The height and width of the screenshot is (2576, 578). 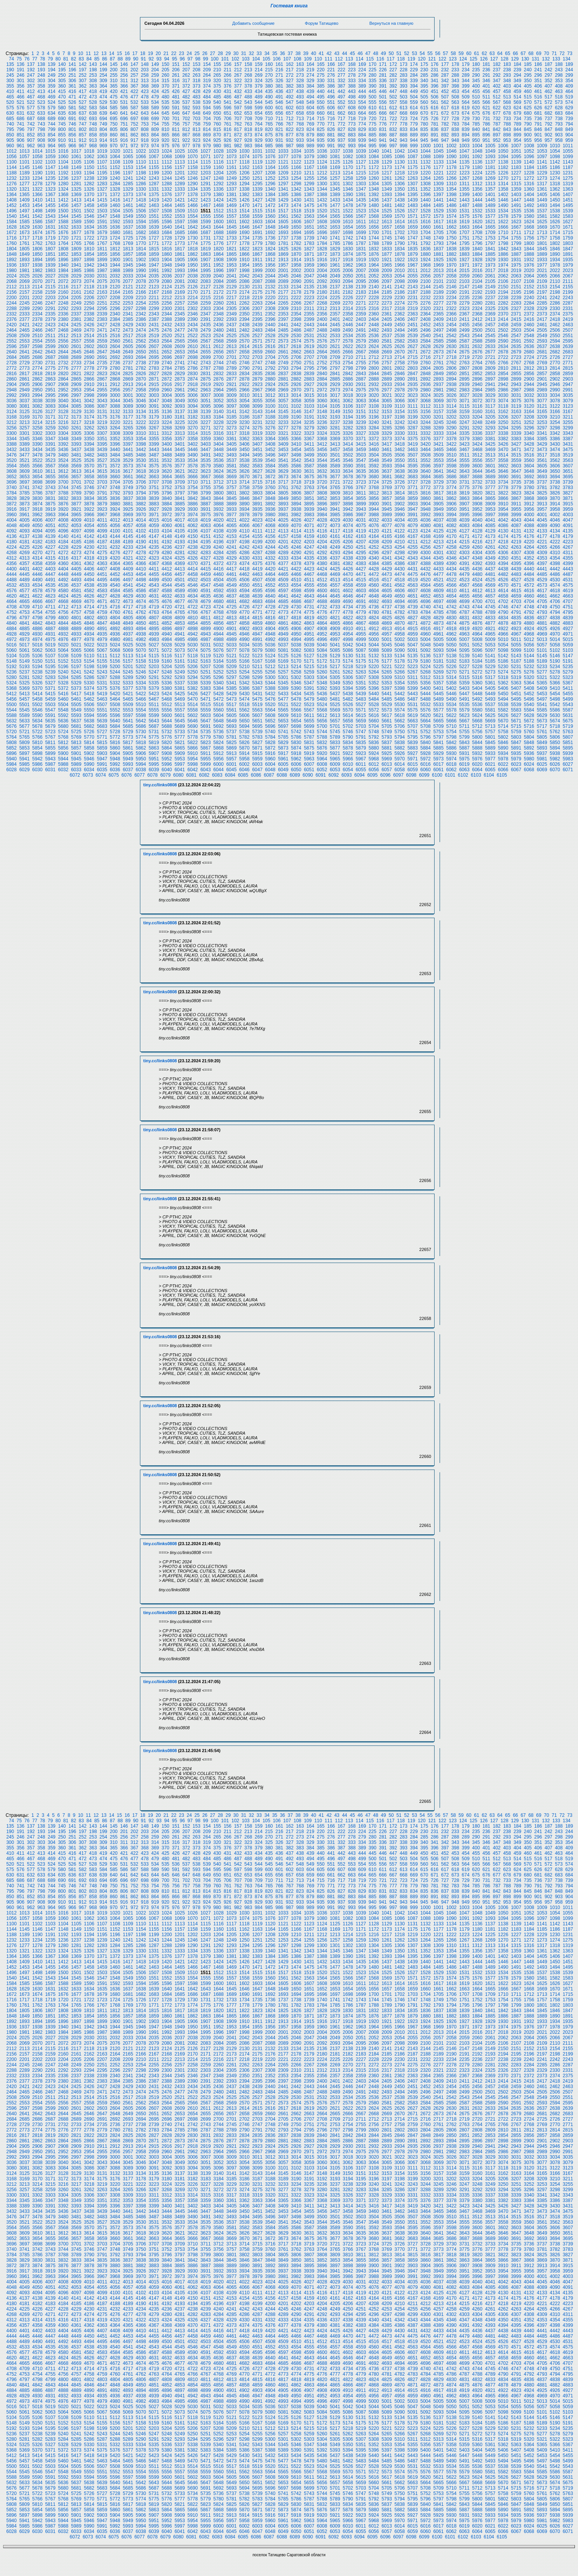 I want to click on 870, so click(x=217, y=135).